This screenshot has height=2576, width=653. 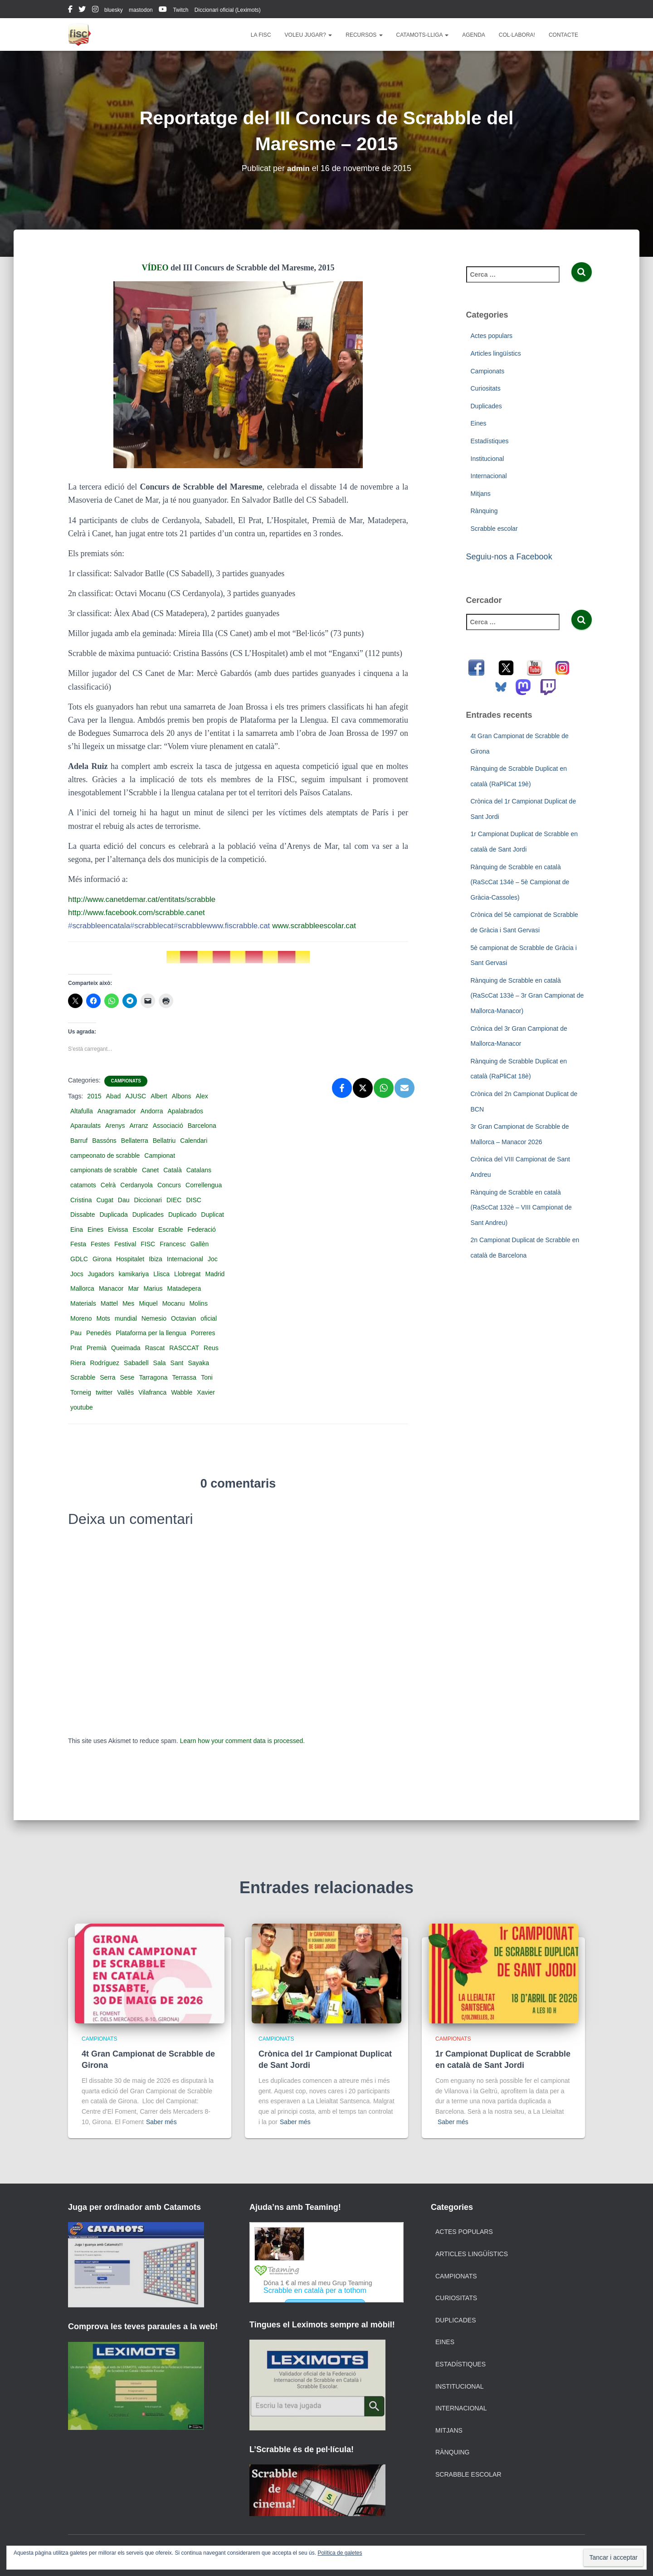 What do you see at coordinates (199, 1244) in the screenshot?
I see `Gallèn` at bounding box center [199, 1244].